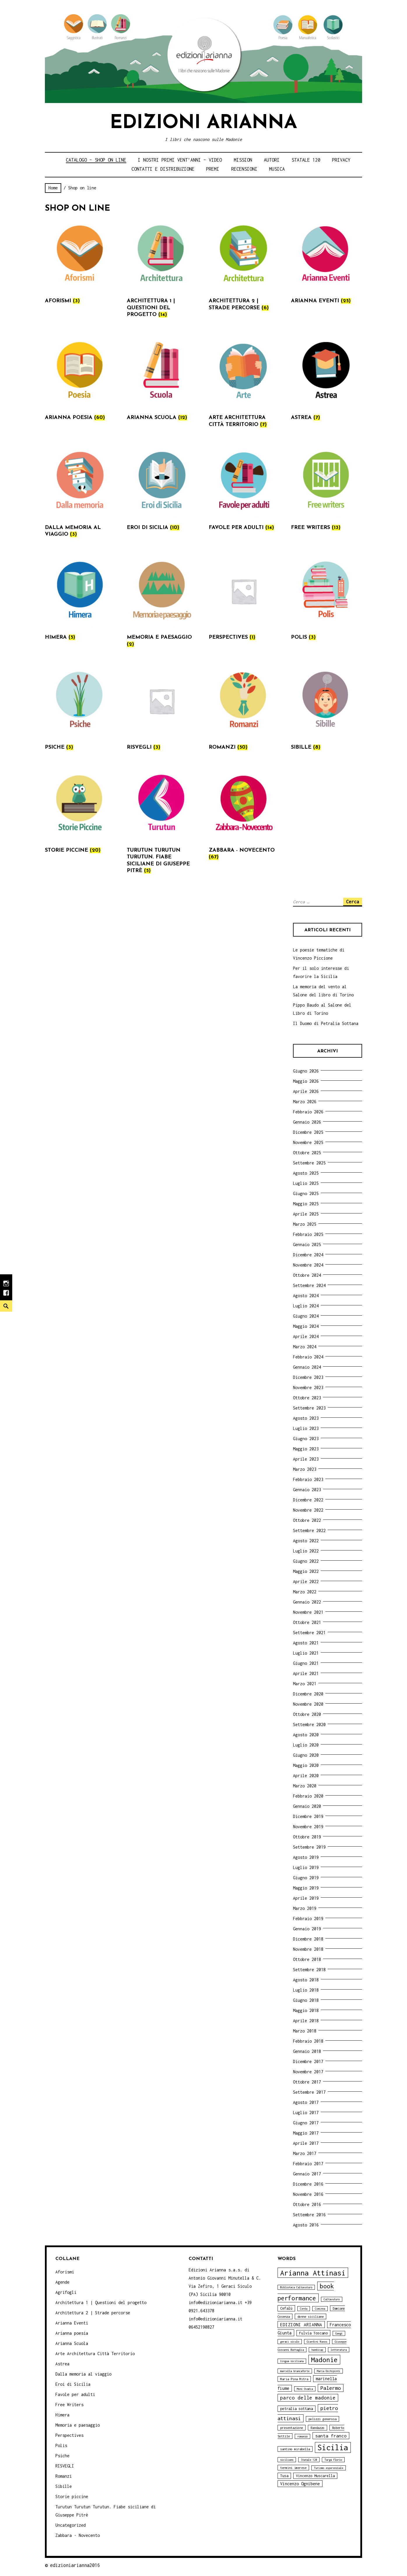 The image size is (407, 2576). I want to click on Ottobre 2018, so click(307, 1959).